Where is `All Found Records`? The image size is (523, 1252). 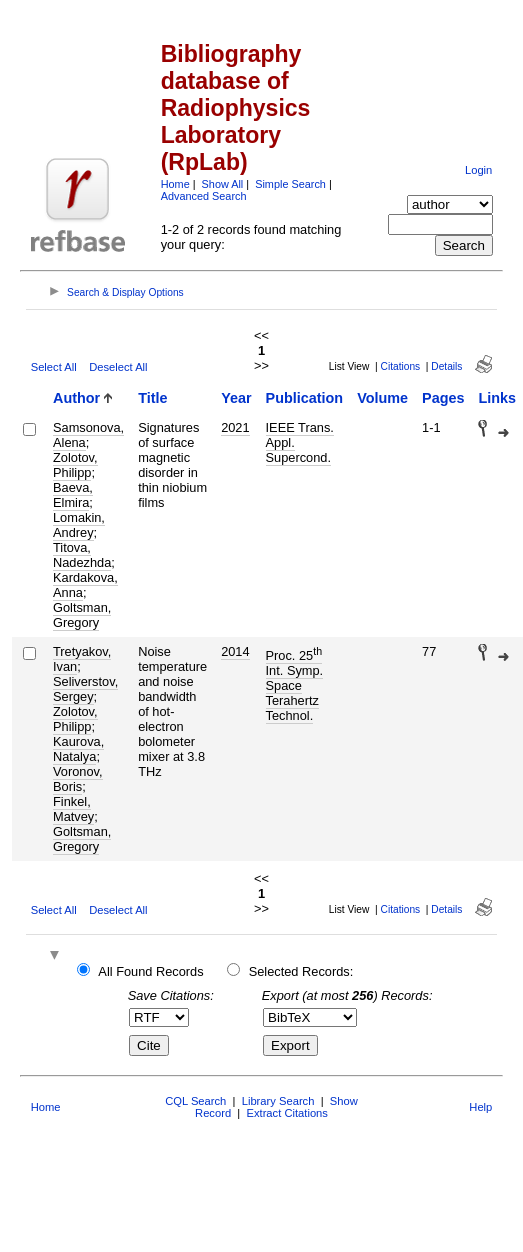
All Found Records is located at coordinates (150, 971).